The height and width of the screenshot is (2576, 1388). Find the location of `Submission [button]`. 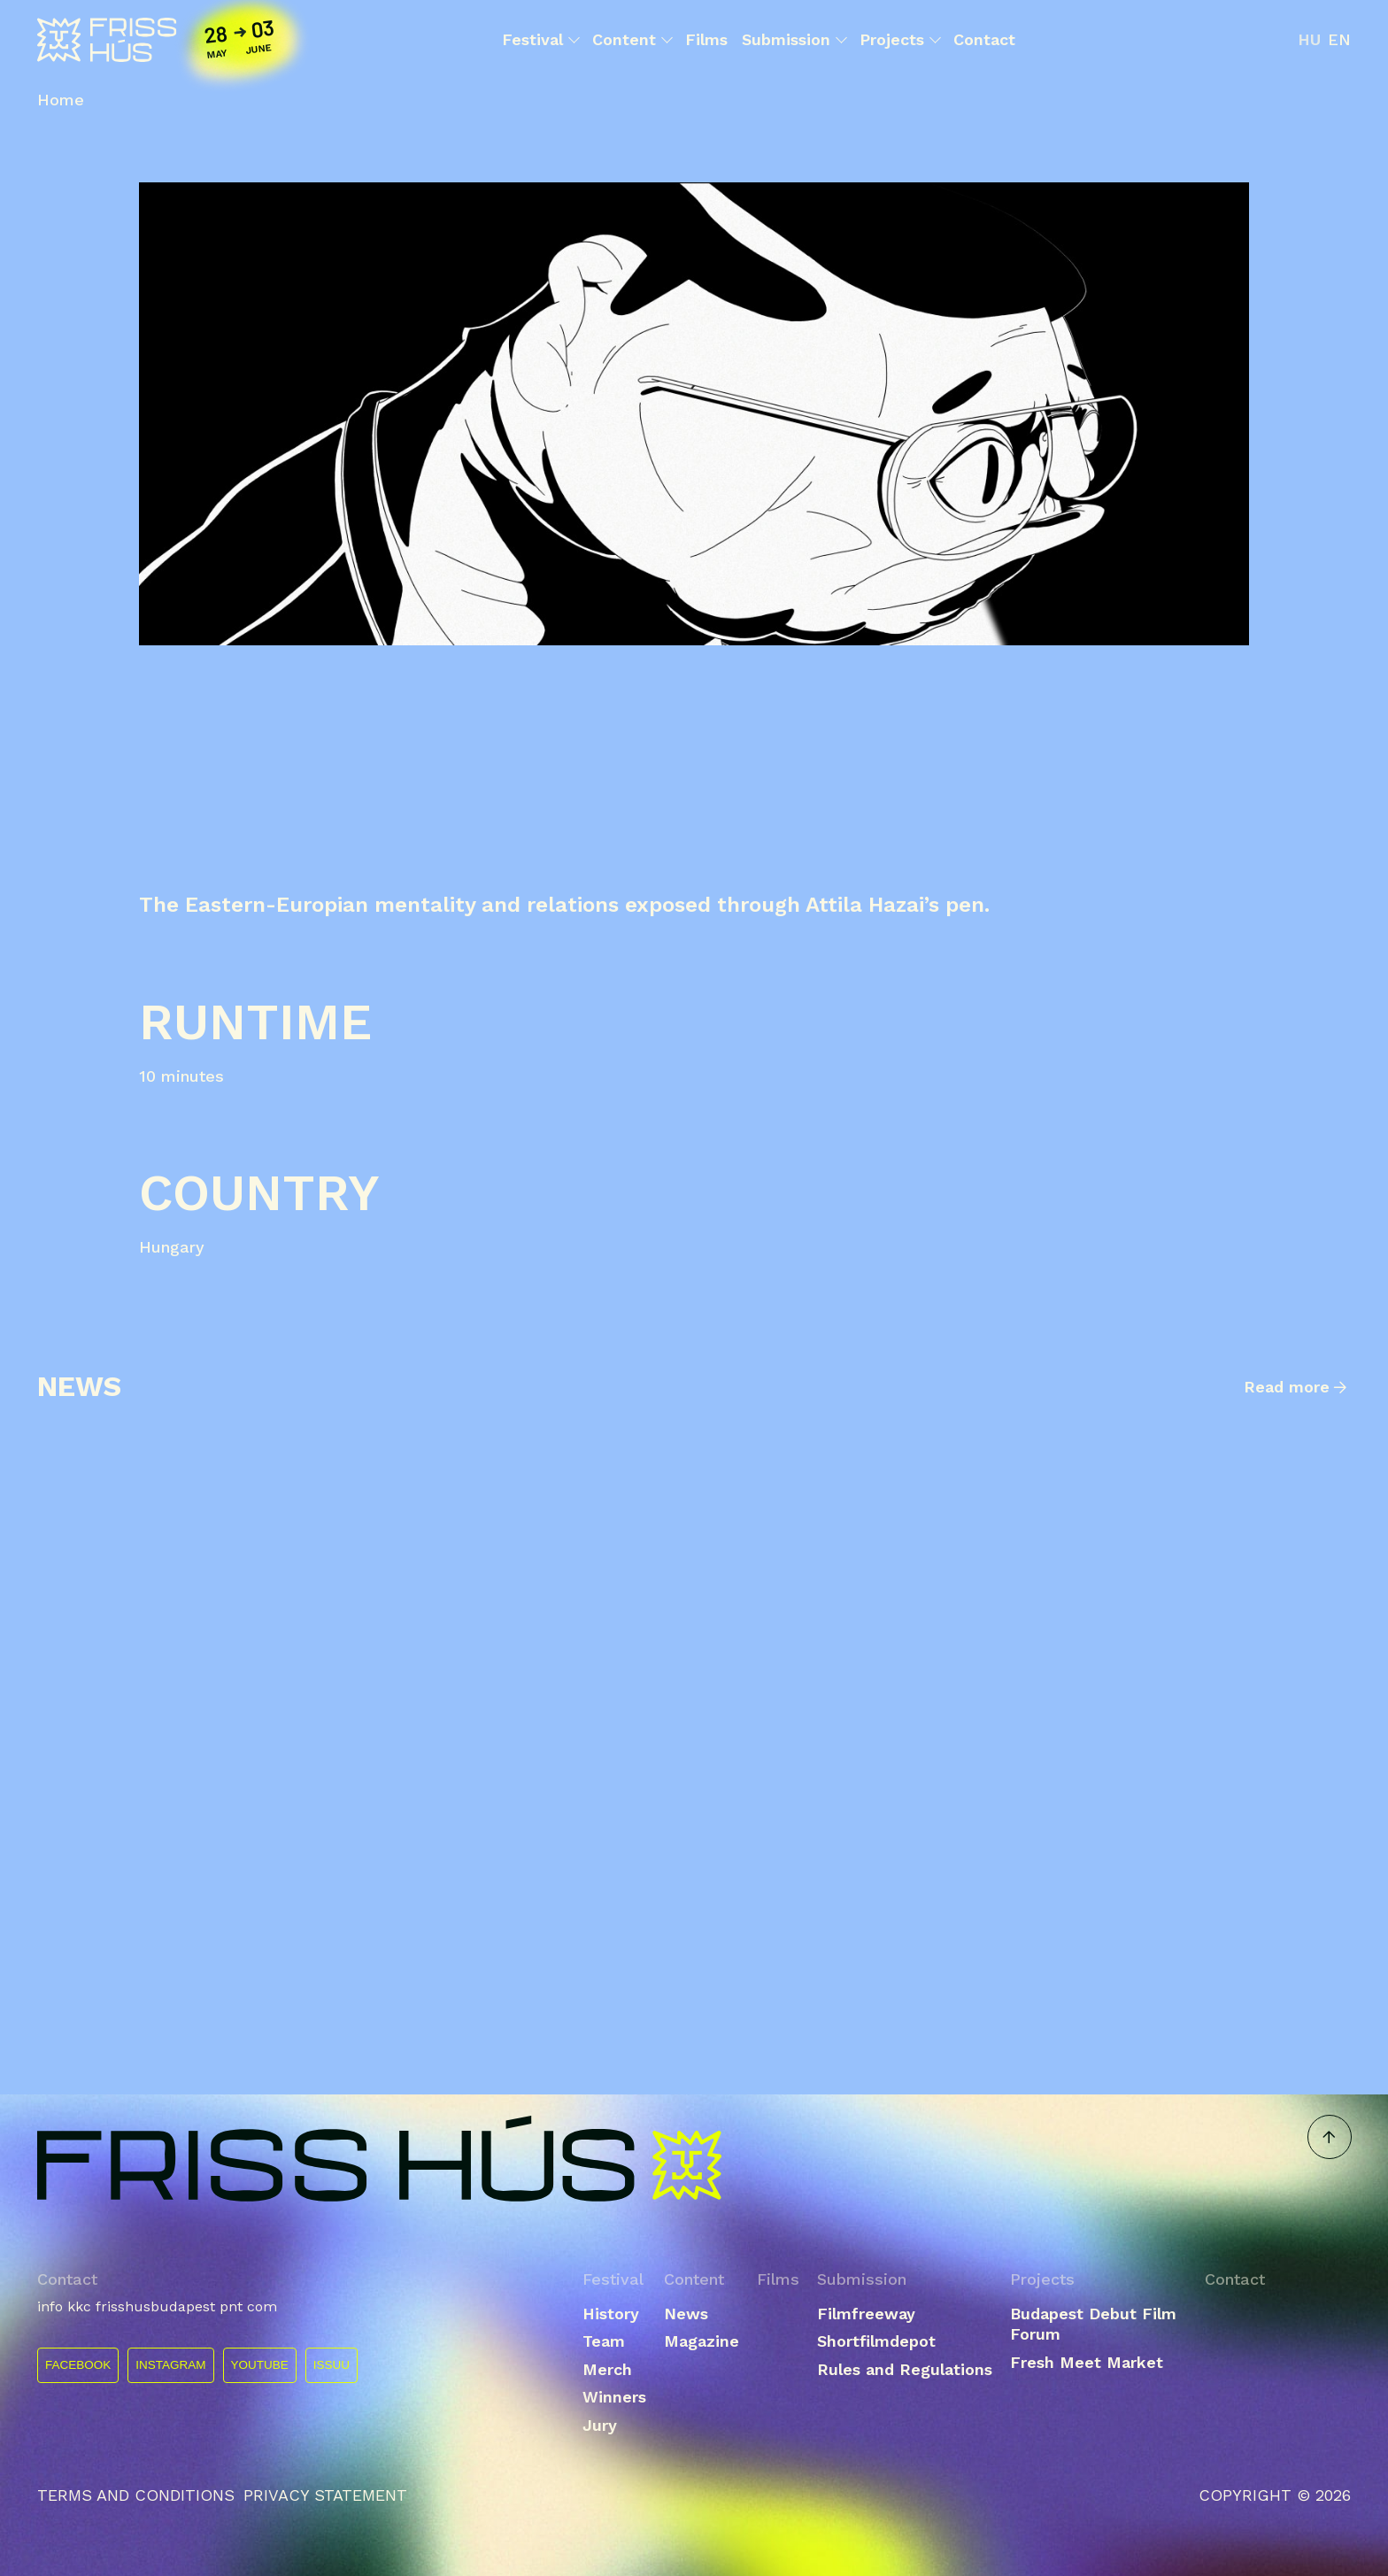

Submission [button] is located at coordinates (793, 39).